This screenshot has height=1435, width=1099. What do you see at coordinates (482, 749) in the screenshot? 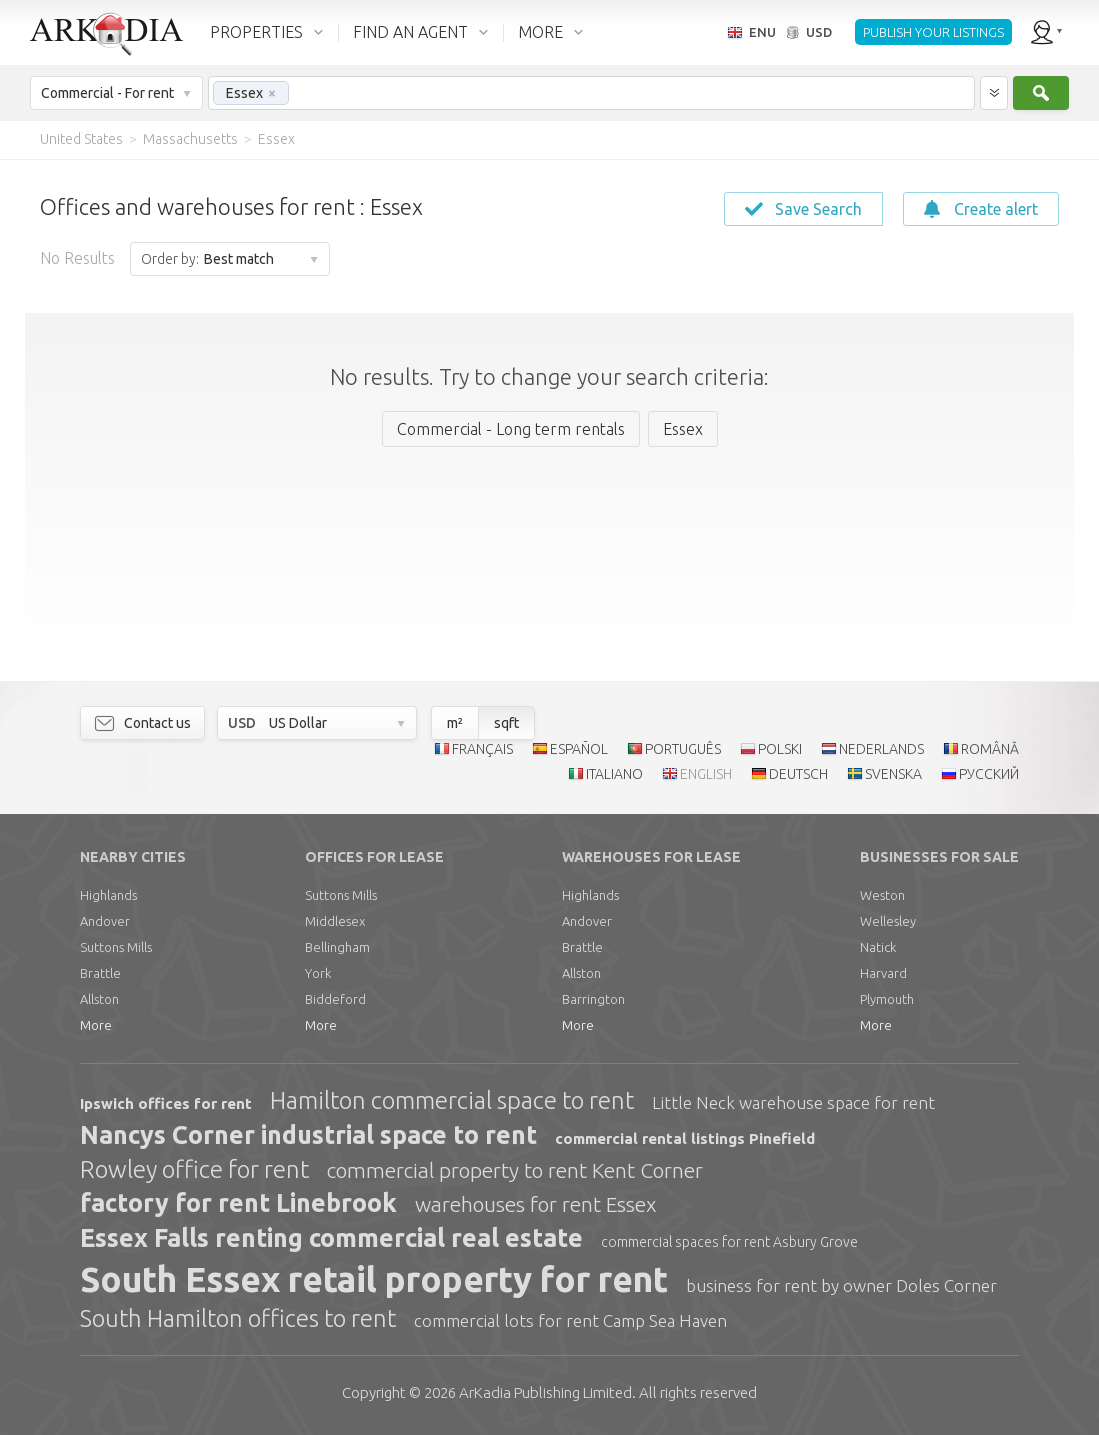
I see `FRANÇAIS` at bounding box center [482, 749].